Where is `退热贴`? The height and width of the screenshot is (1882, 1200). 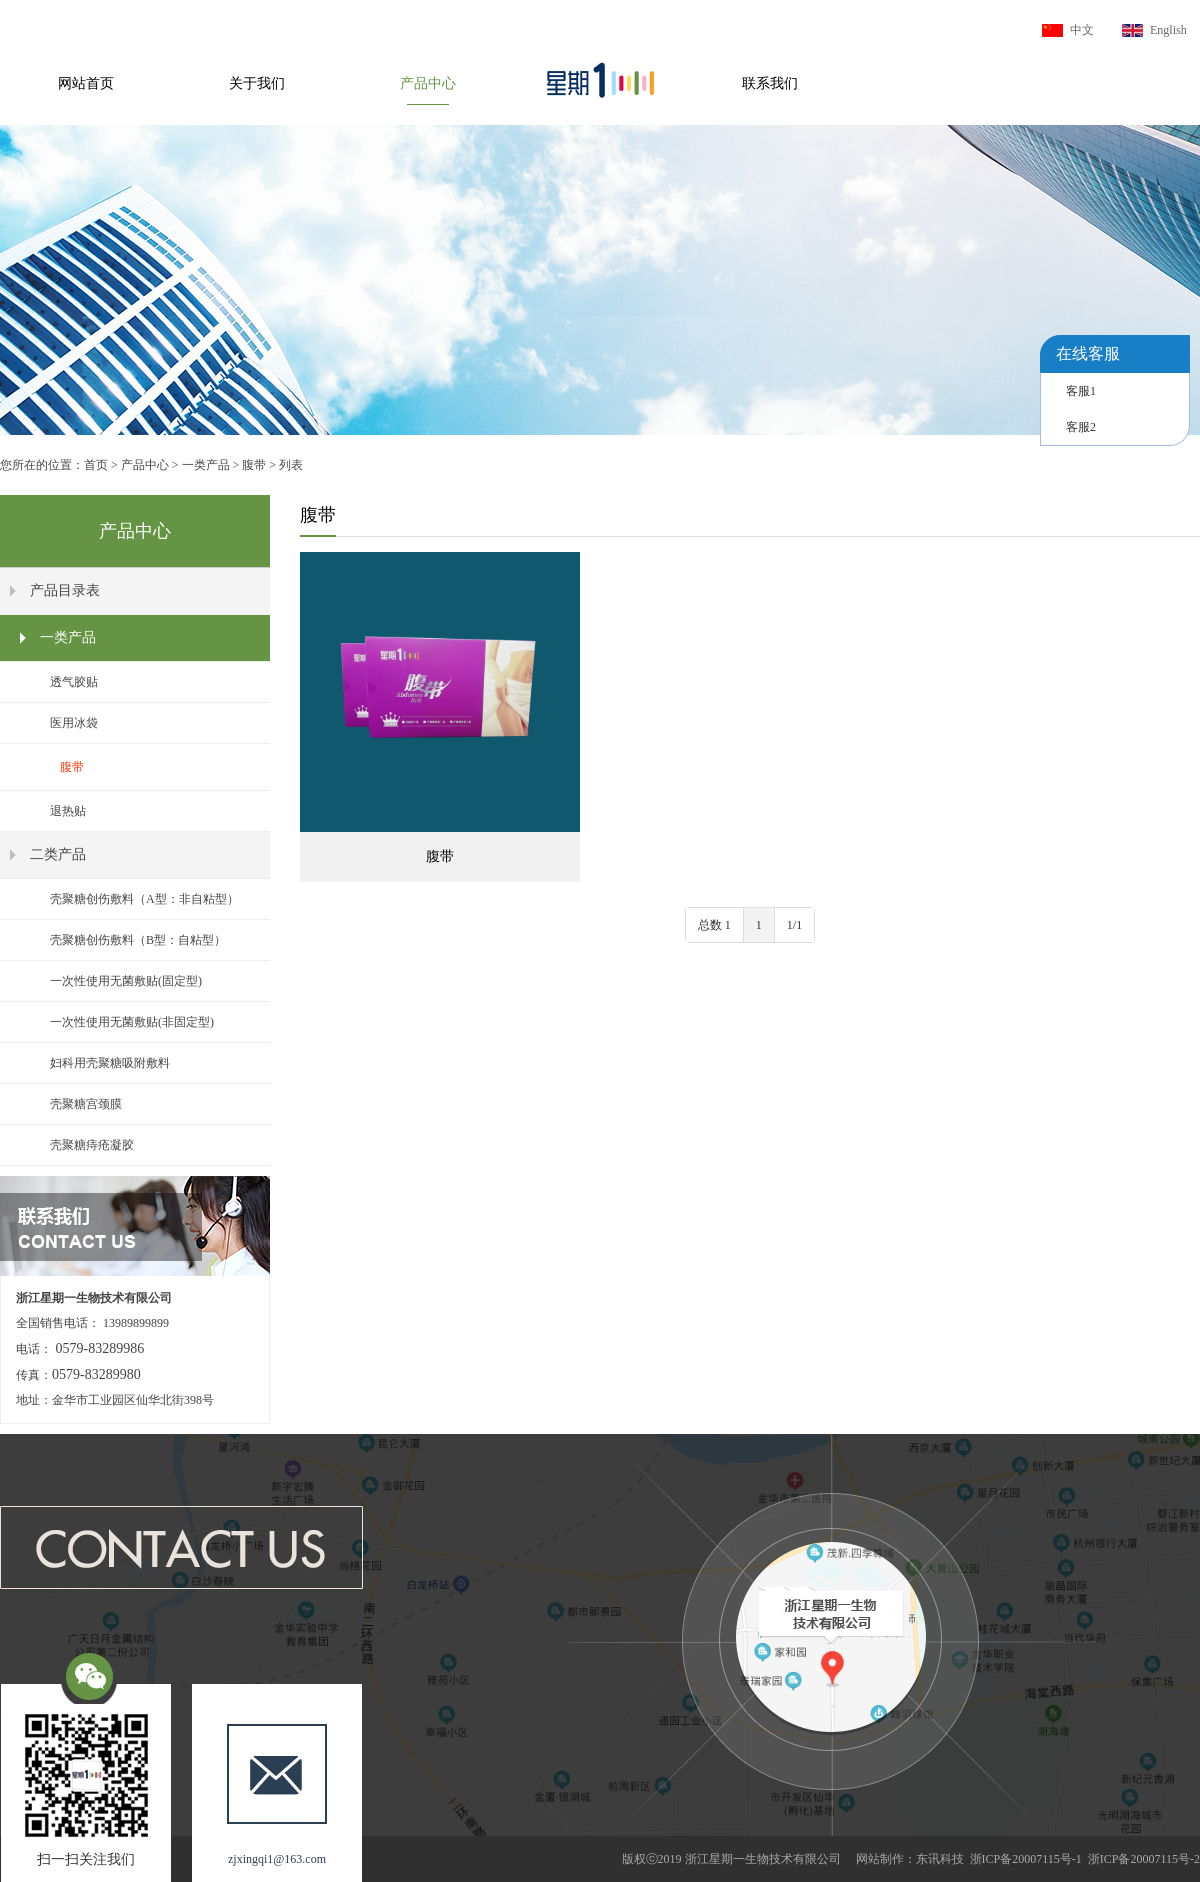
退热贴 is located at coordinates (68, 811).